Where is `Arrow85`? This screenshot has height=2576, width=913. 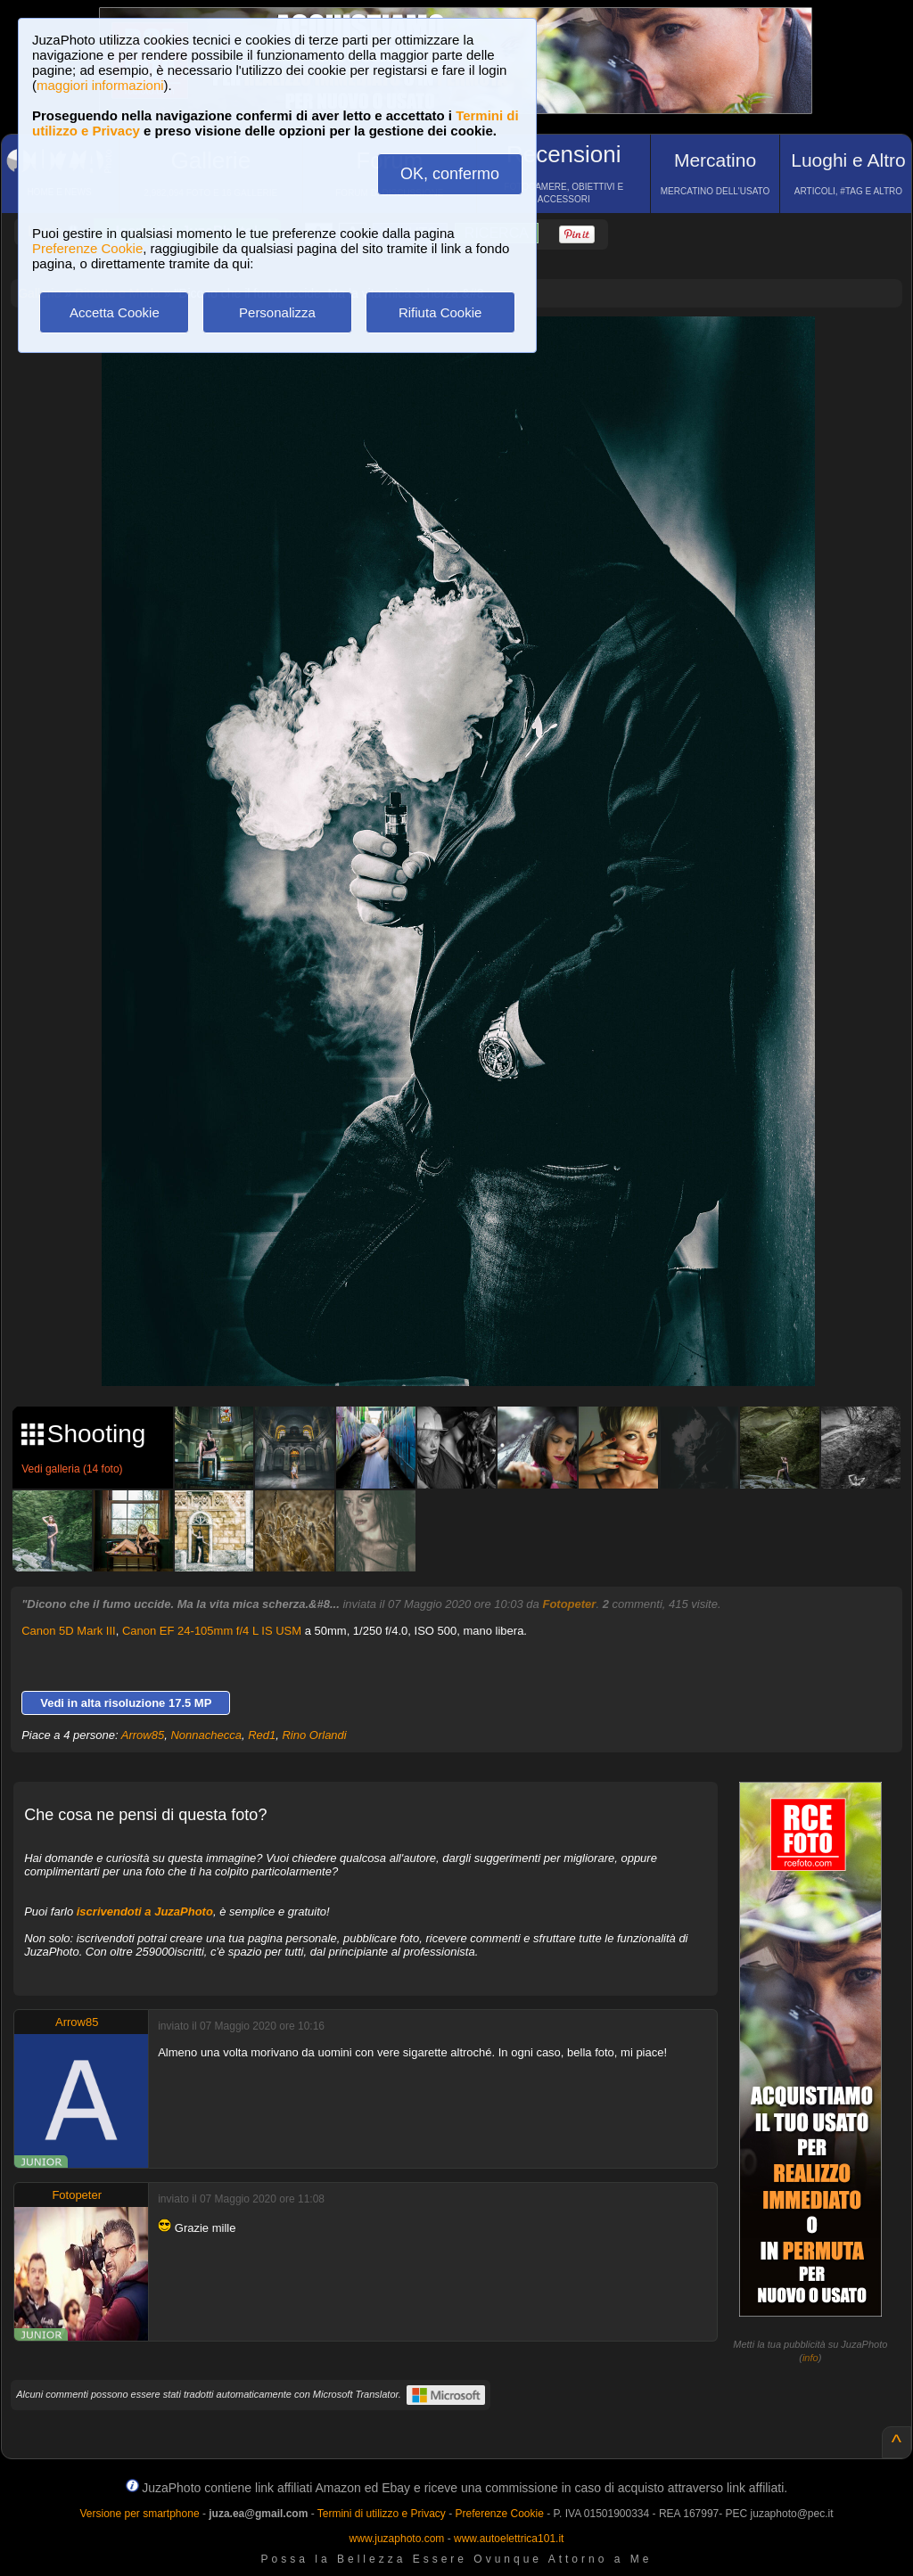
Arrow85 is located at coordinates (142, 1735).